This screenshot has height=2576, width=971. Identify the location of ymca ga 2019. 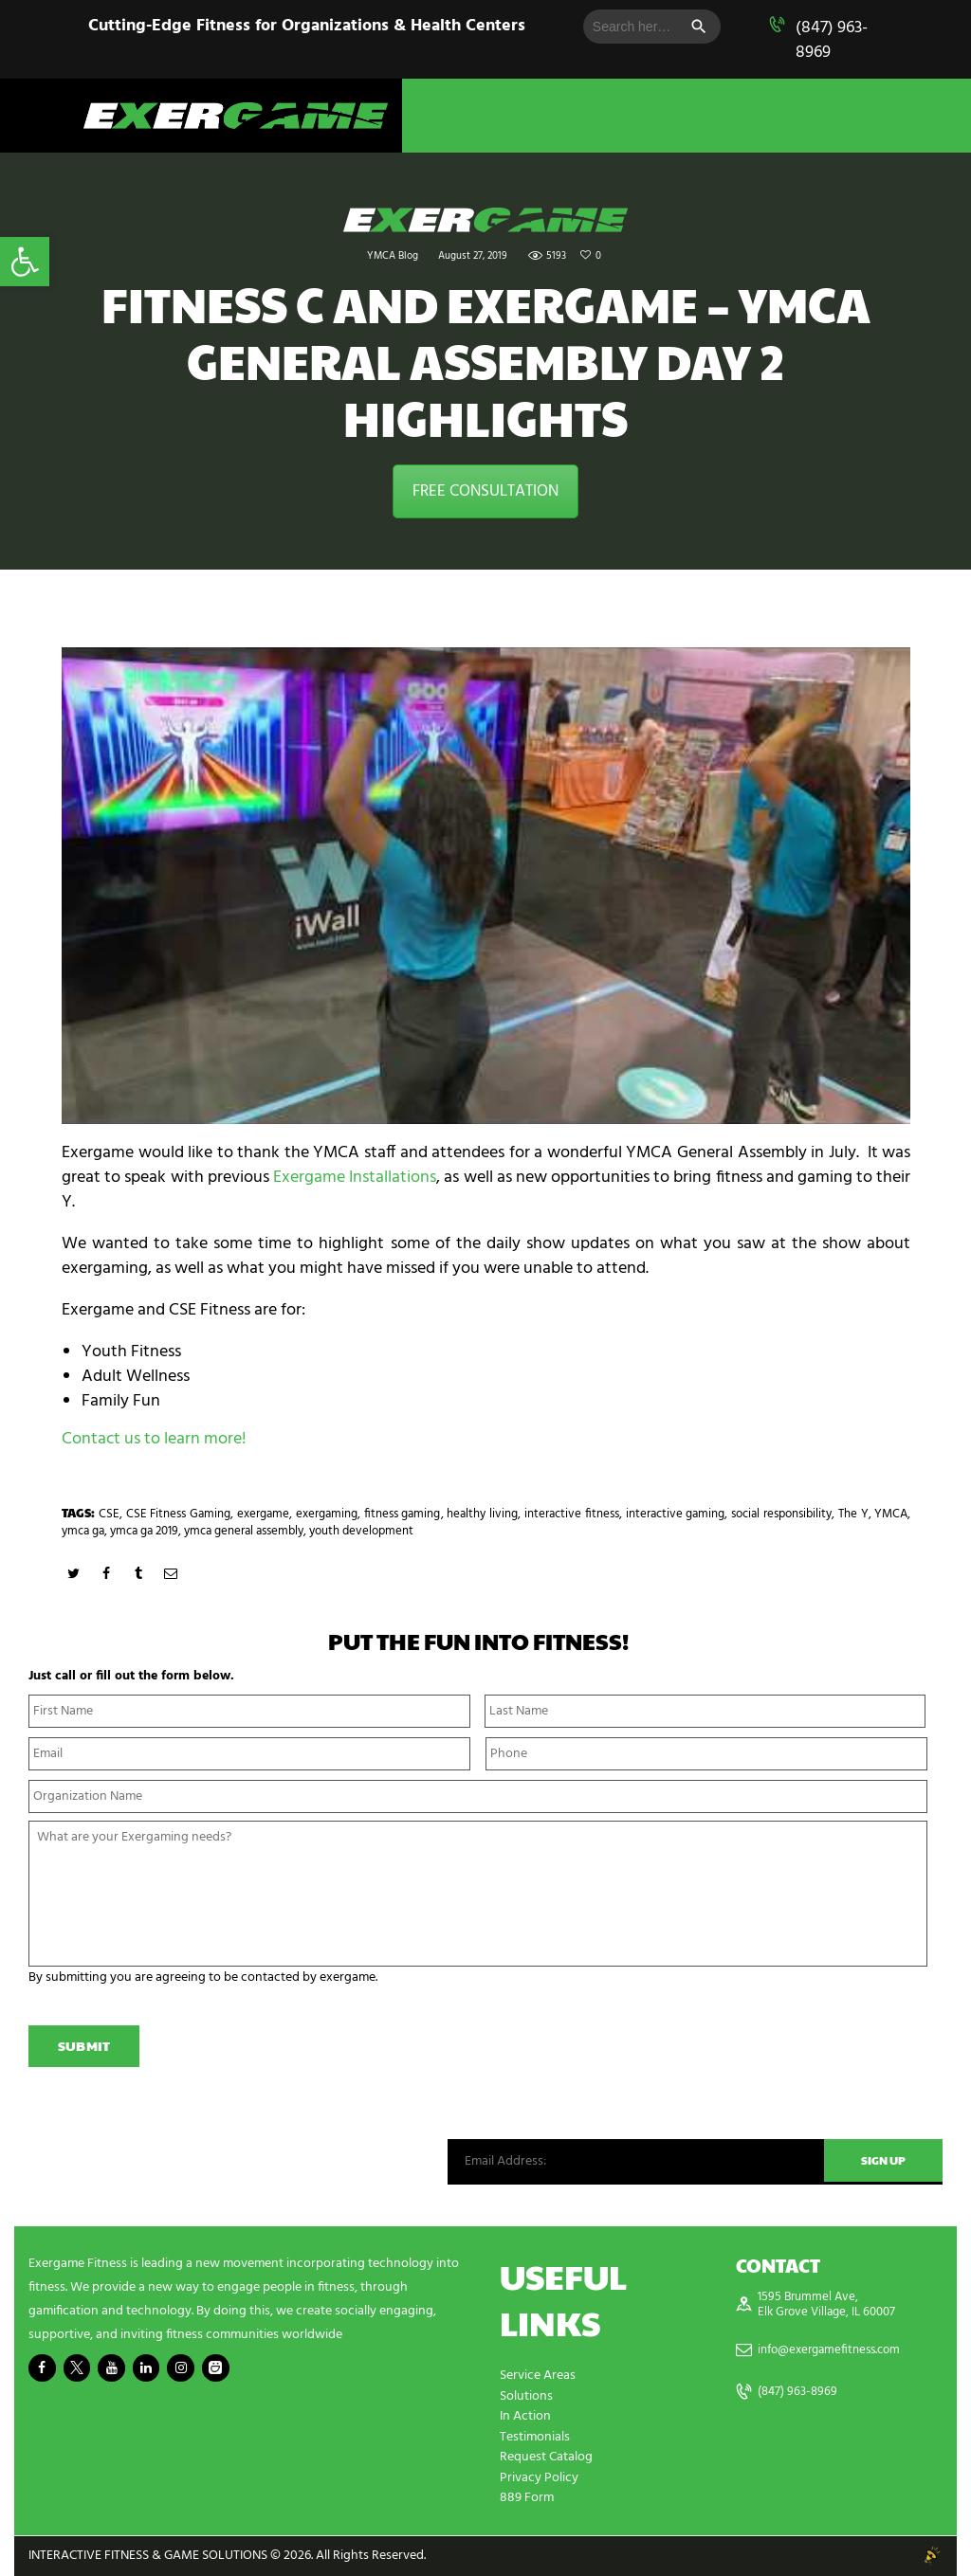
(144, 1531).